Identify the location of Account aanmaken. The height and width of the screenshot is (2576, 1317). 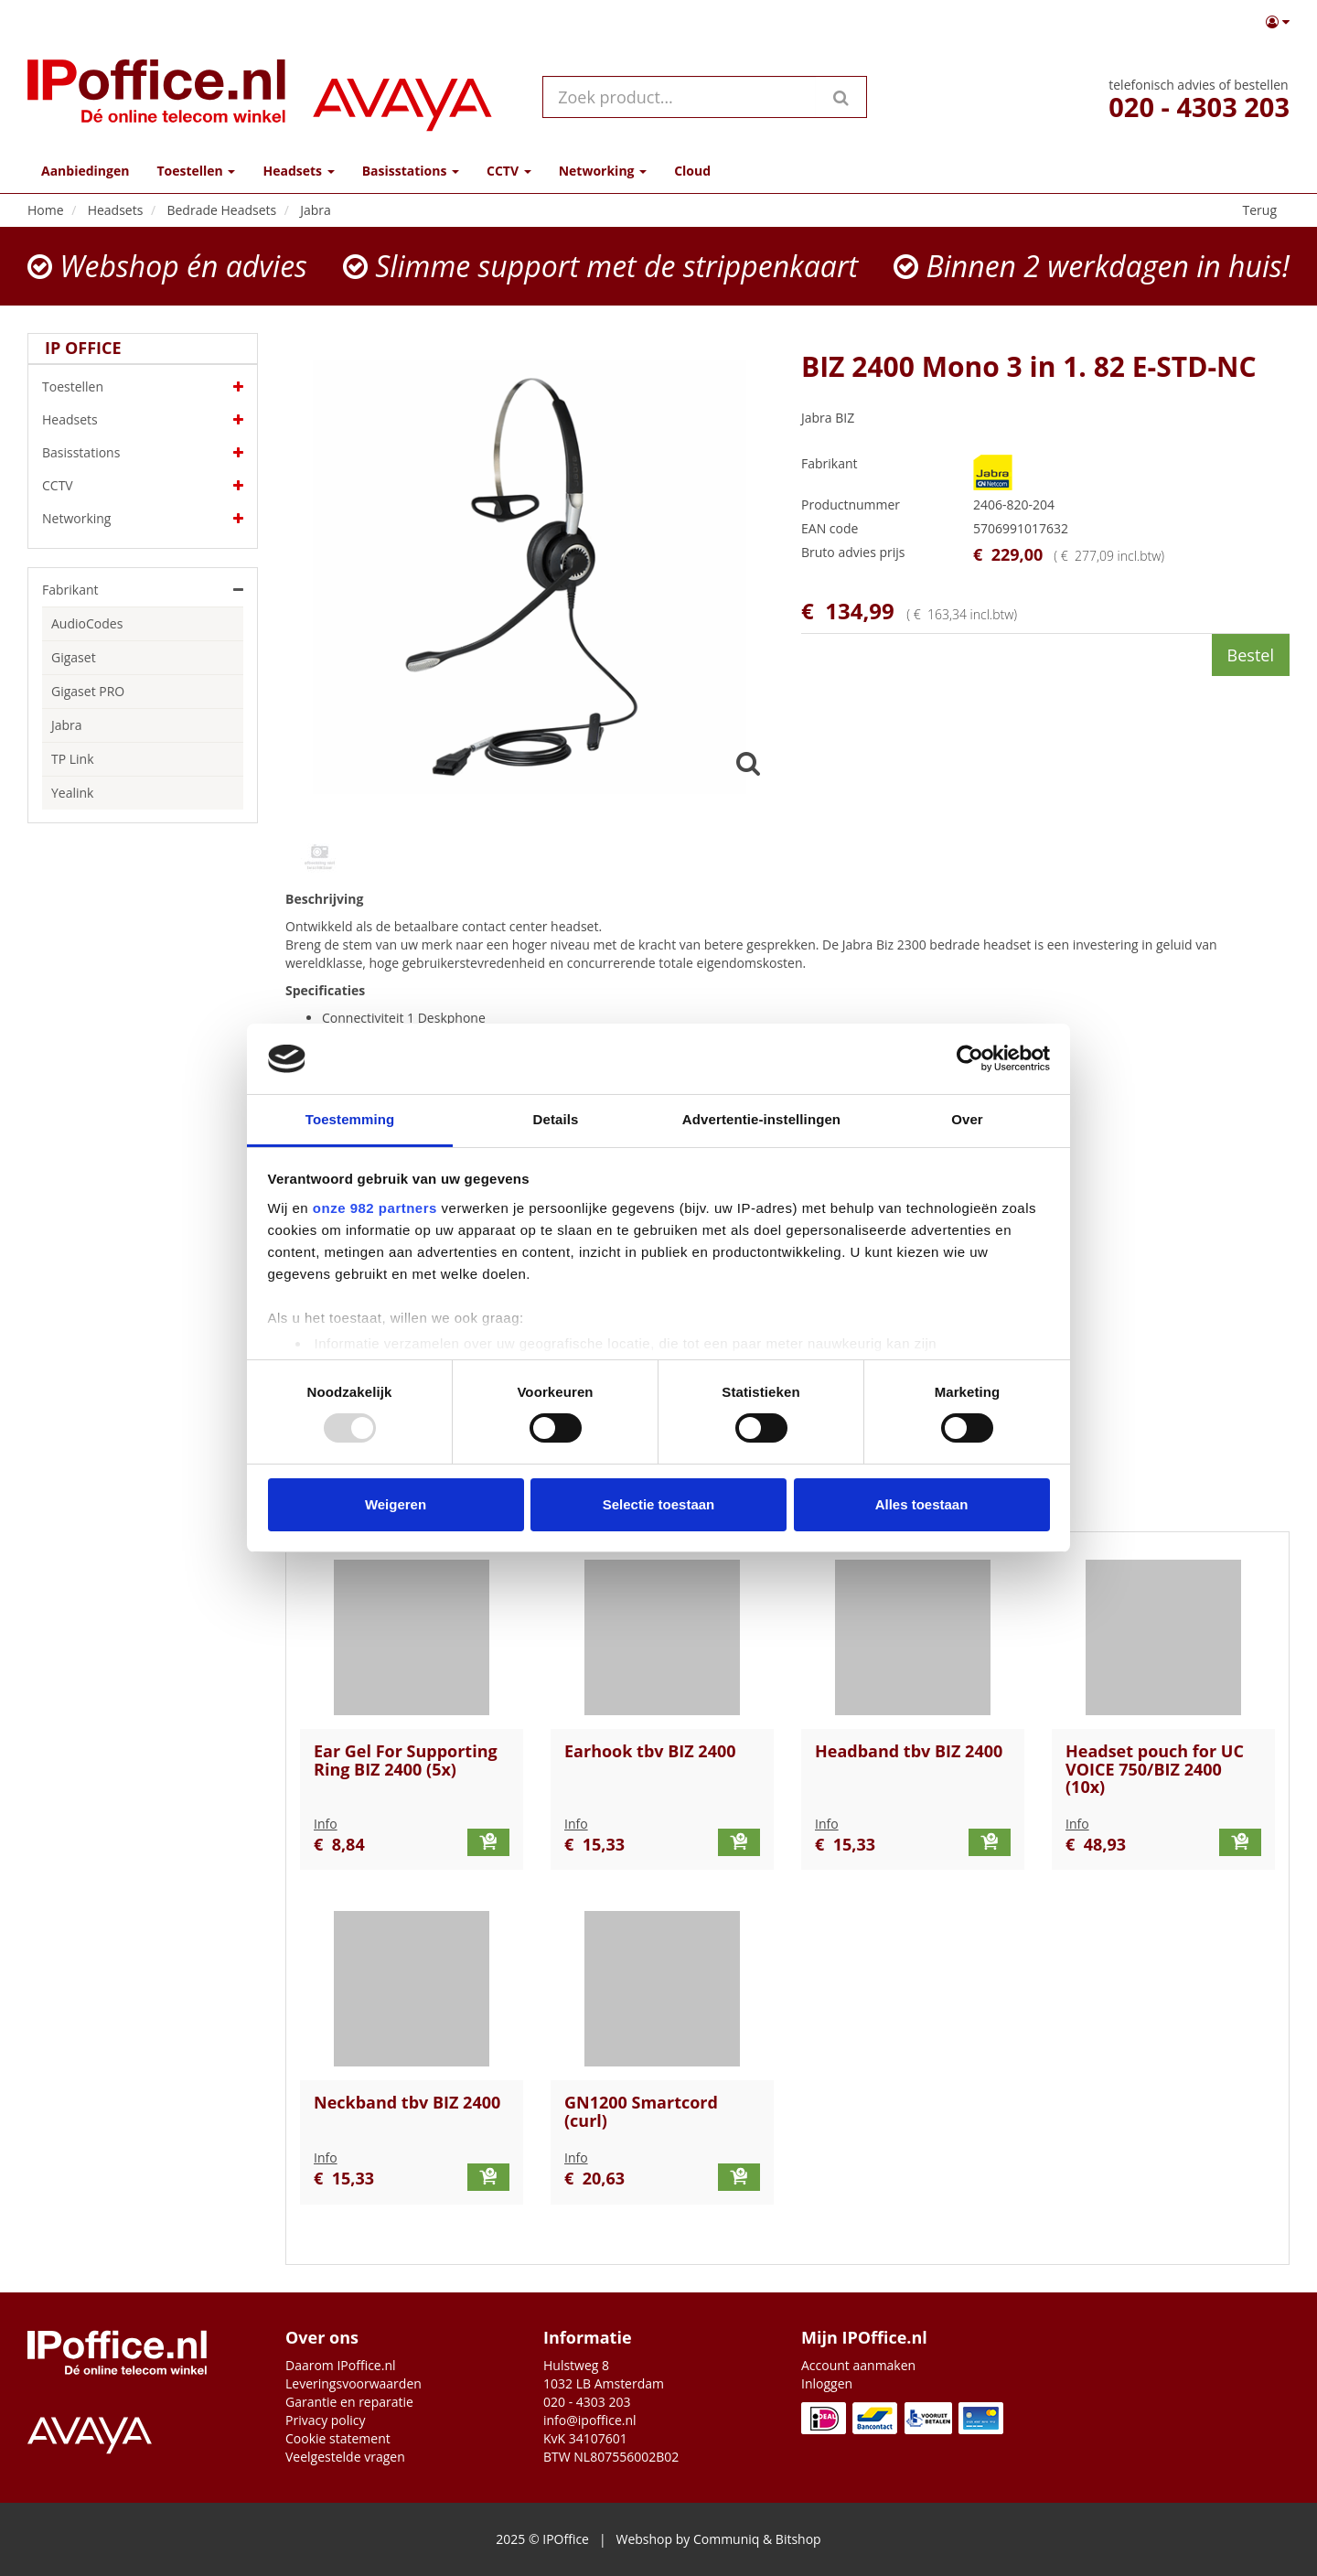
(858, 2365).